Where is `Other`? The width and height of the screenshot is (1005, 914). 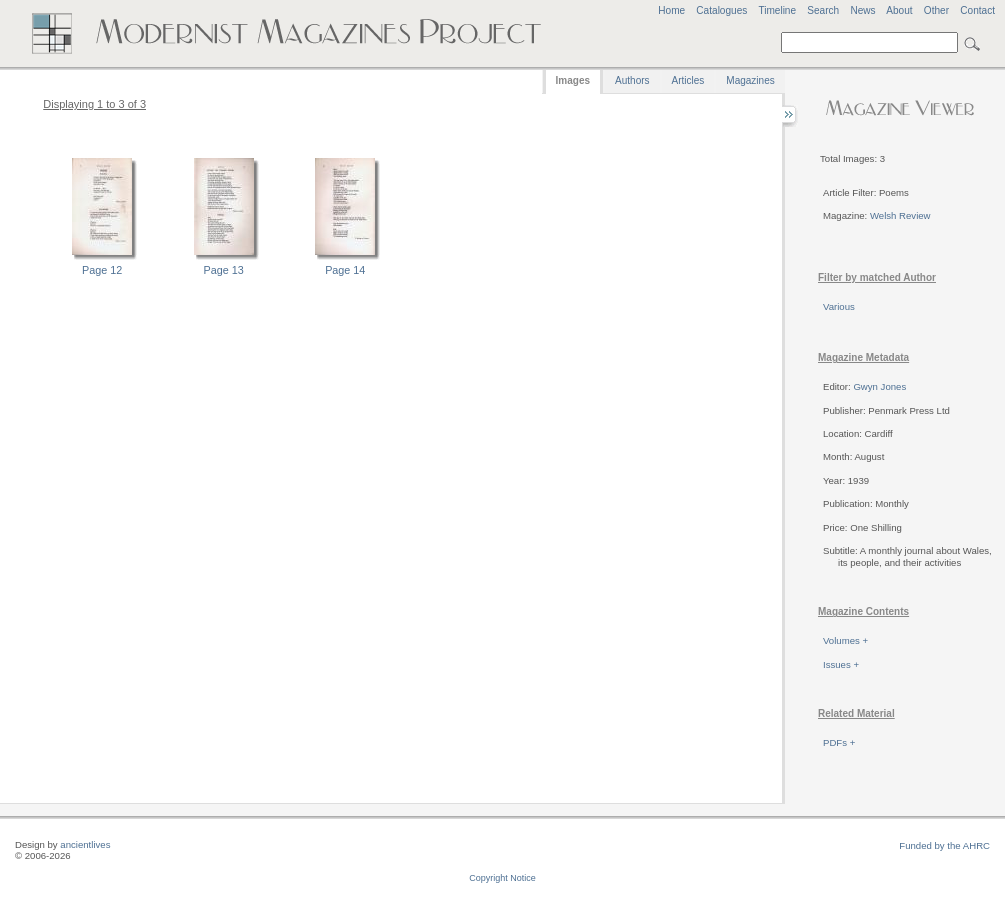 Other is located at coordinates (936, 10).